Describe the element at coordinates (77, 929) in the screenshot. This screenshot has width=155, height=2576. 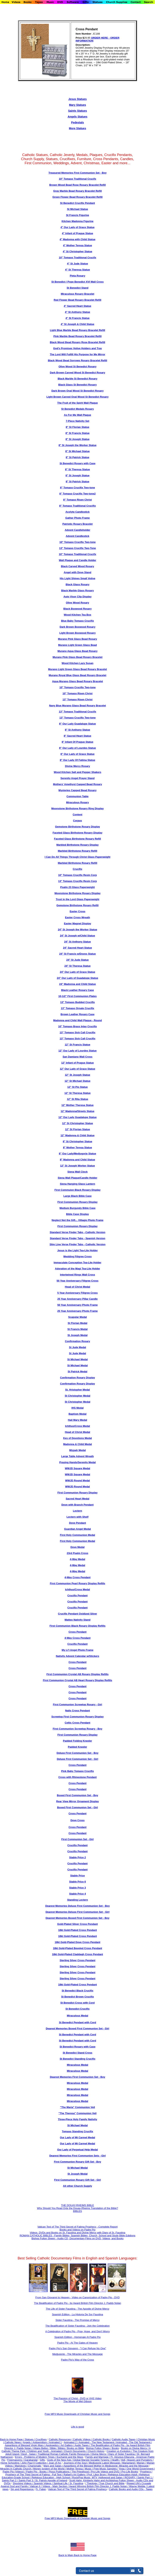
I see `24" St Joseph the Worker Statue` at that location.